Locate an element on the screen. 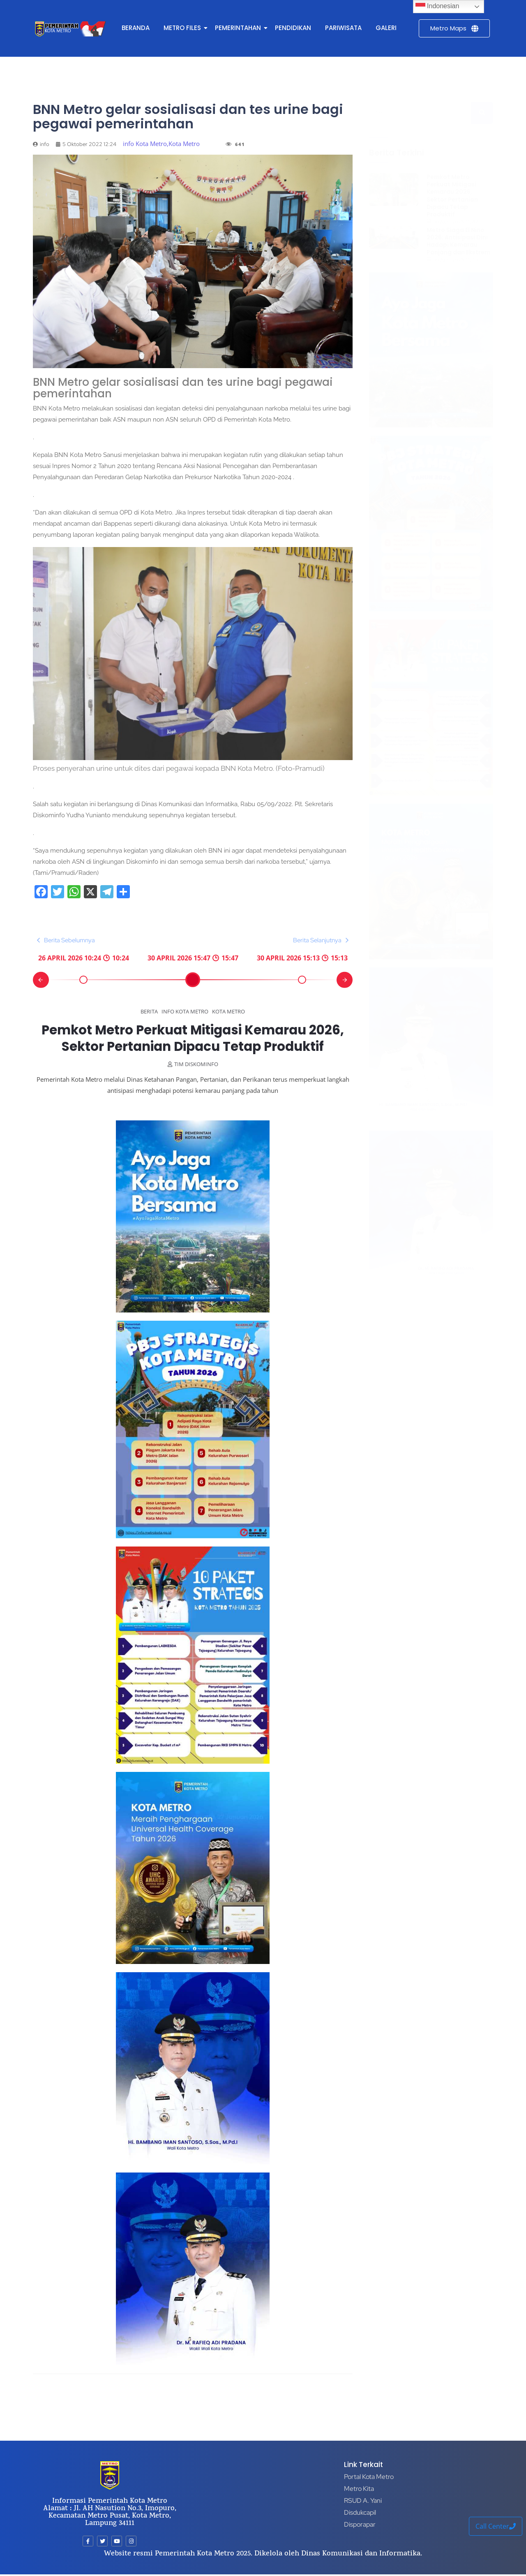  PEMERINTAHAN is located at coordinates (239, 27).